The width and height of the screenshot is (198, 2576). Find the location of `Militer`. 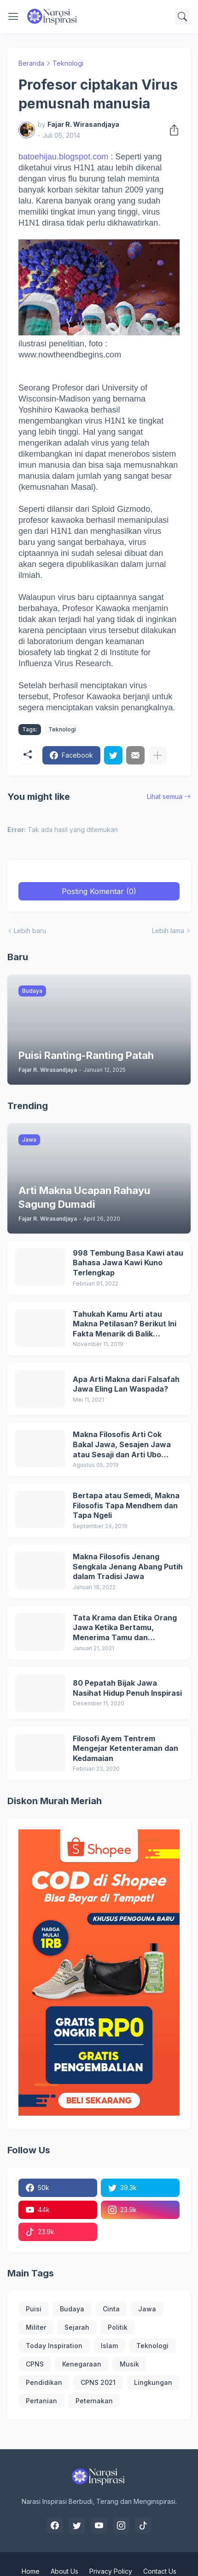

Militer is located at coordinates (36, 2327).